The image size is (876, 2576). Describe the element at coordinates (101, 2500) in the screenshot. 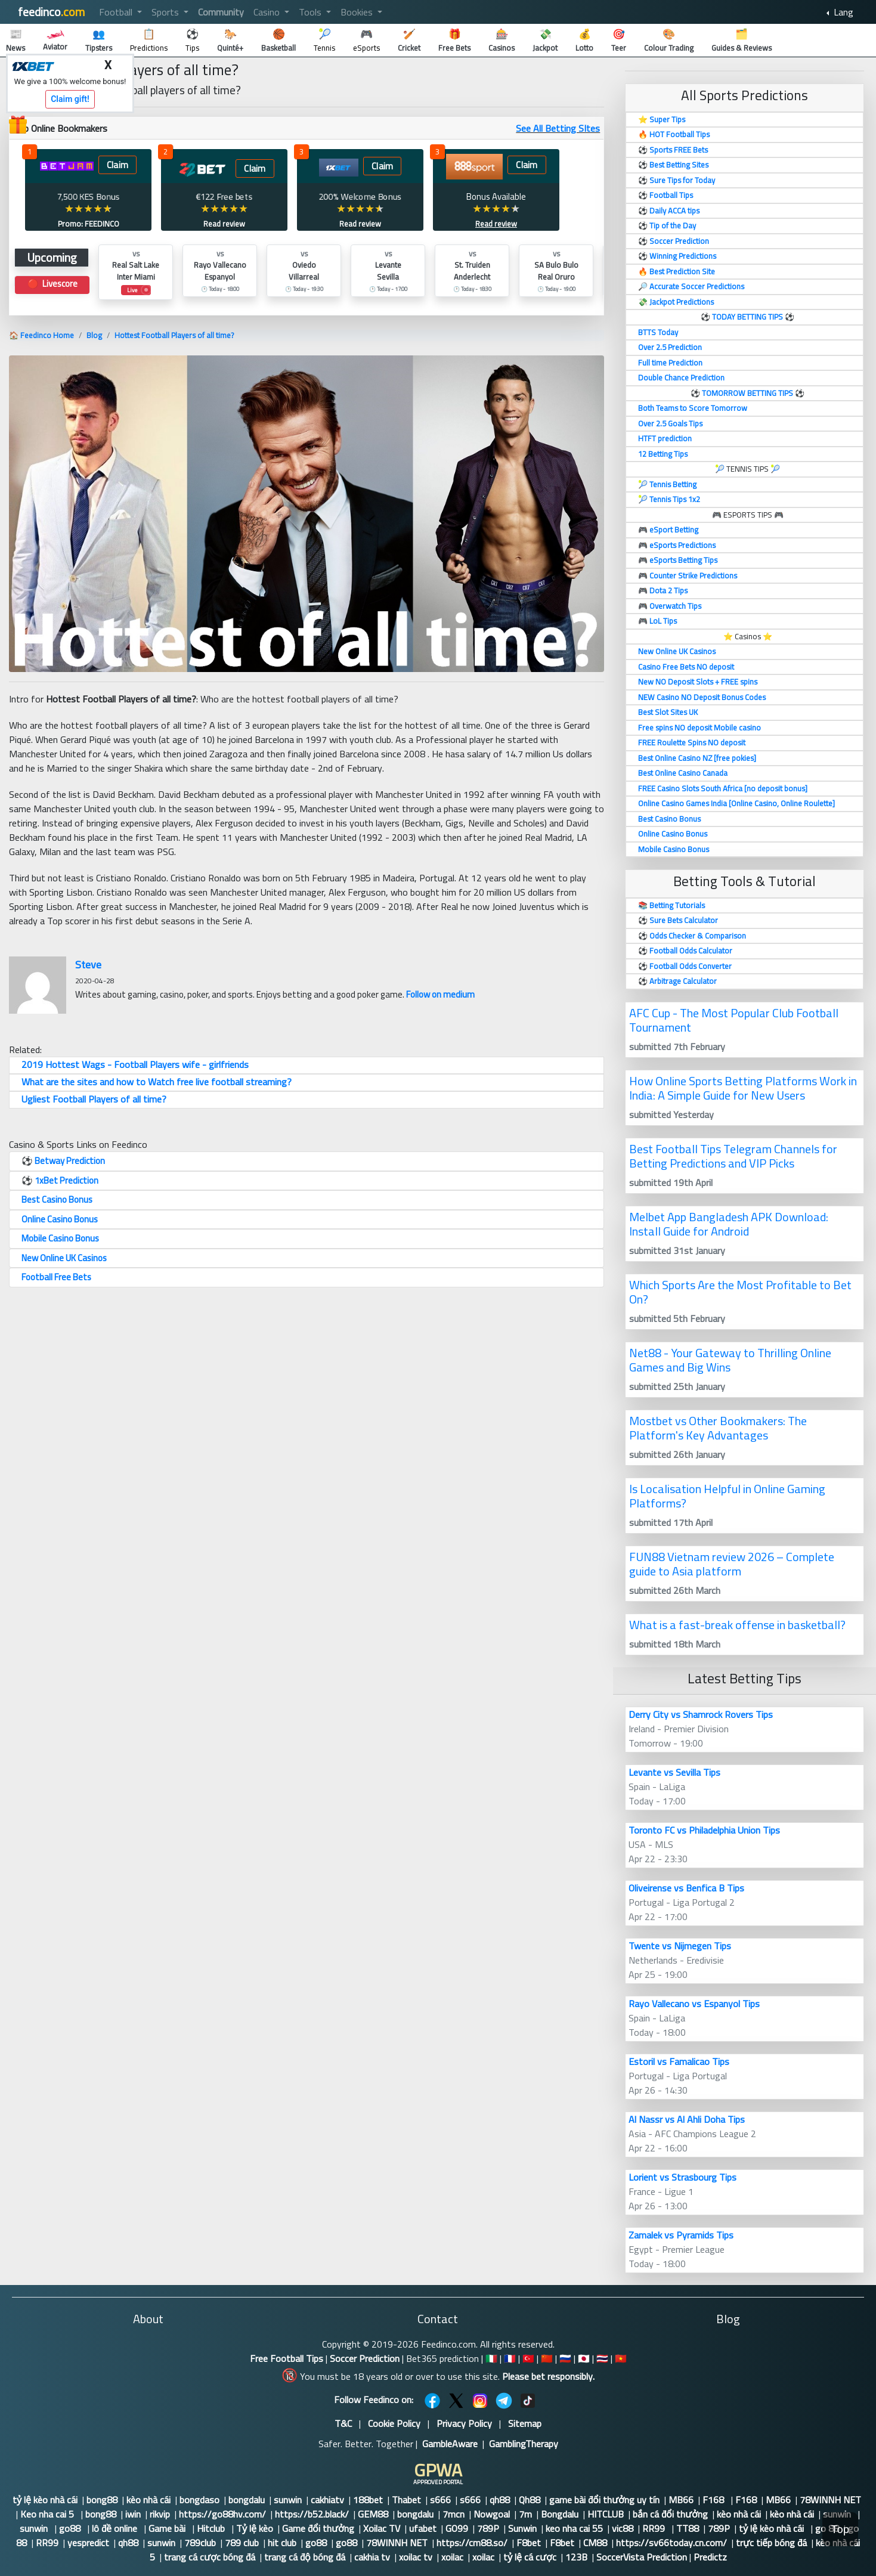

I see `bong88` at that location.